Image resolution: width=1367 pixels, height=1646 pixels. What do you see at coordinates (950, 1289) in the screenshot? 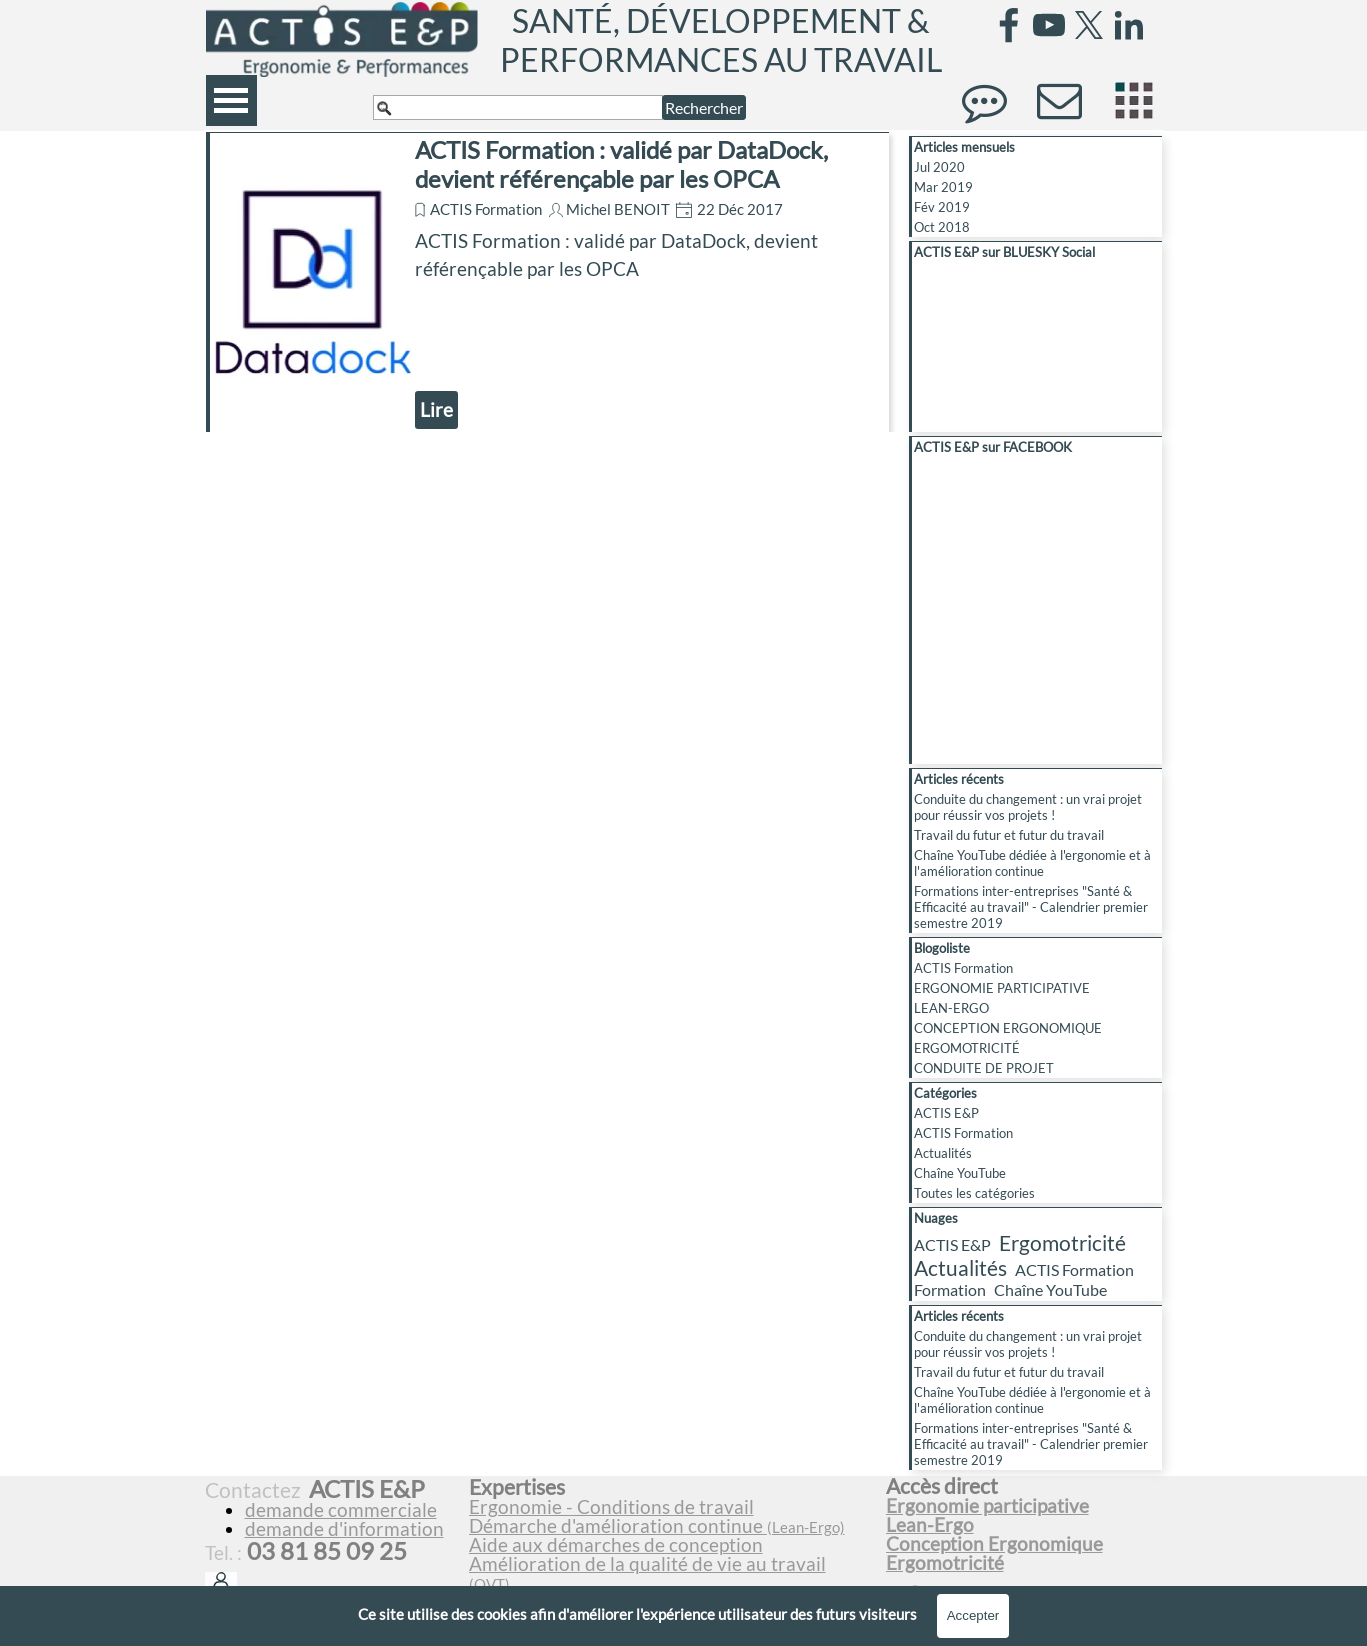
I see `Formation` at bounding box center [950, 1289].